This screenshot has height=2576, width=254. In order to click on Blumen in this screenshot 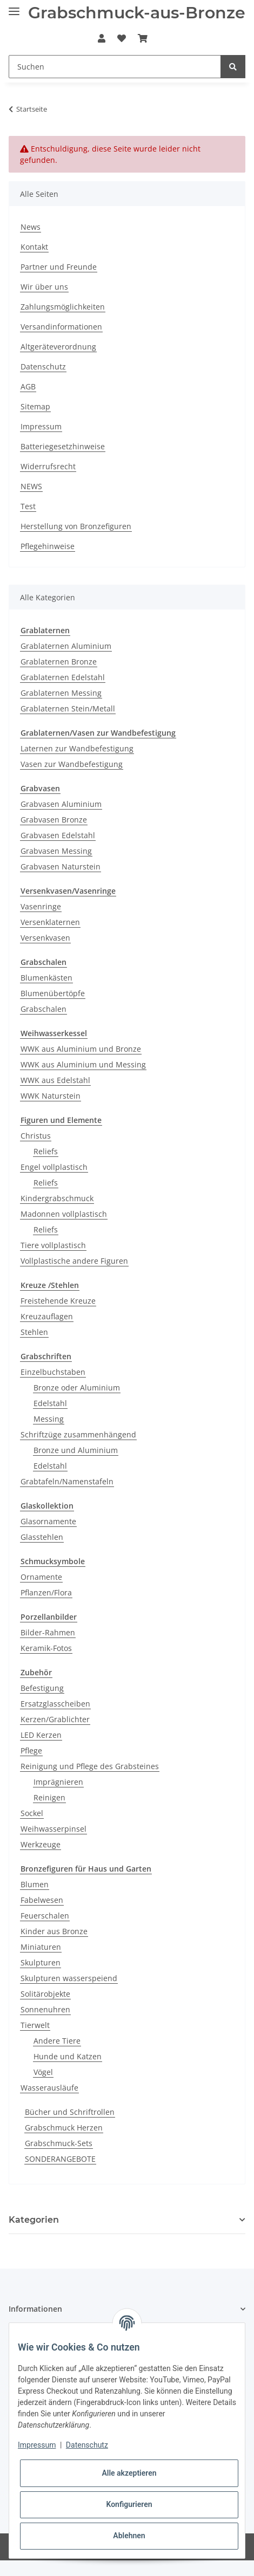, I will do `click(35, 1884)`.